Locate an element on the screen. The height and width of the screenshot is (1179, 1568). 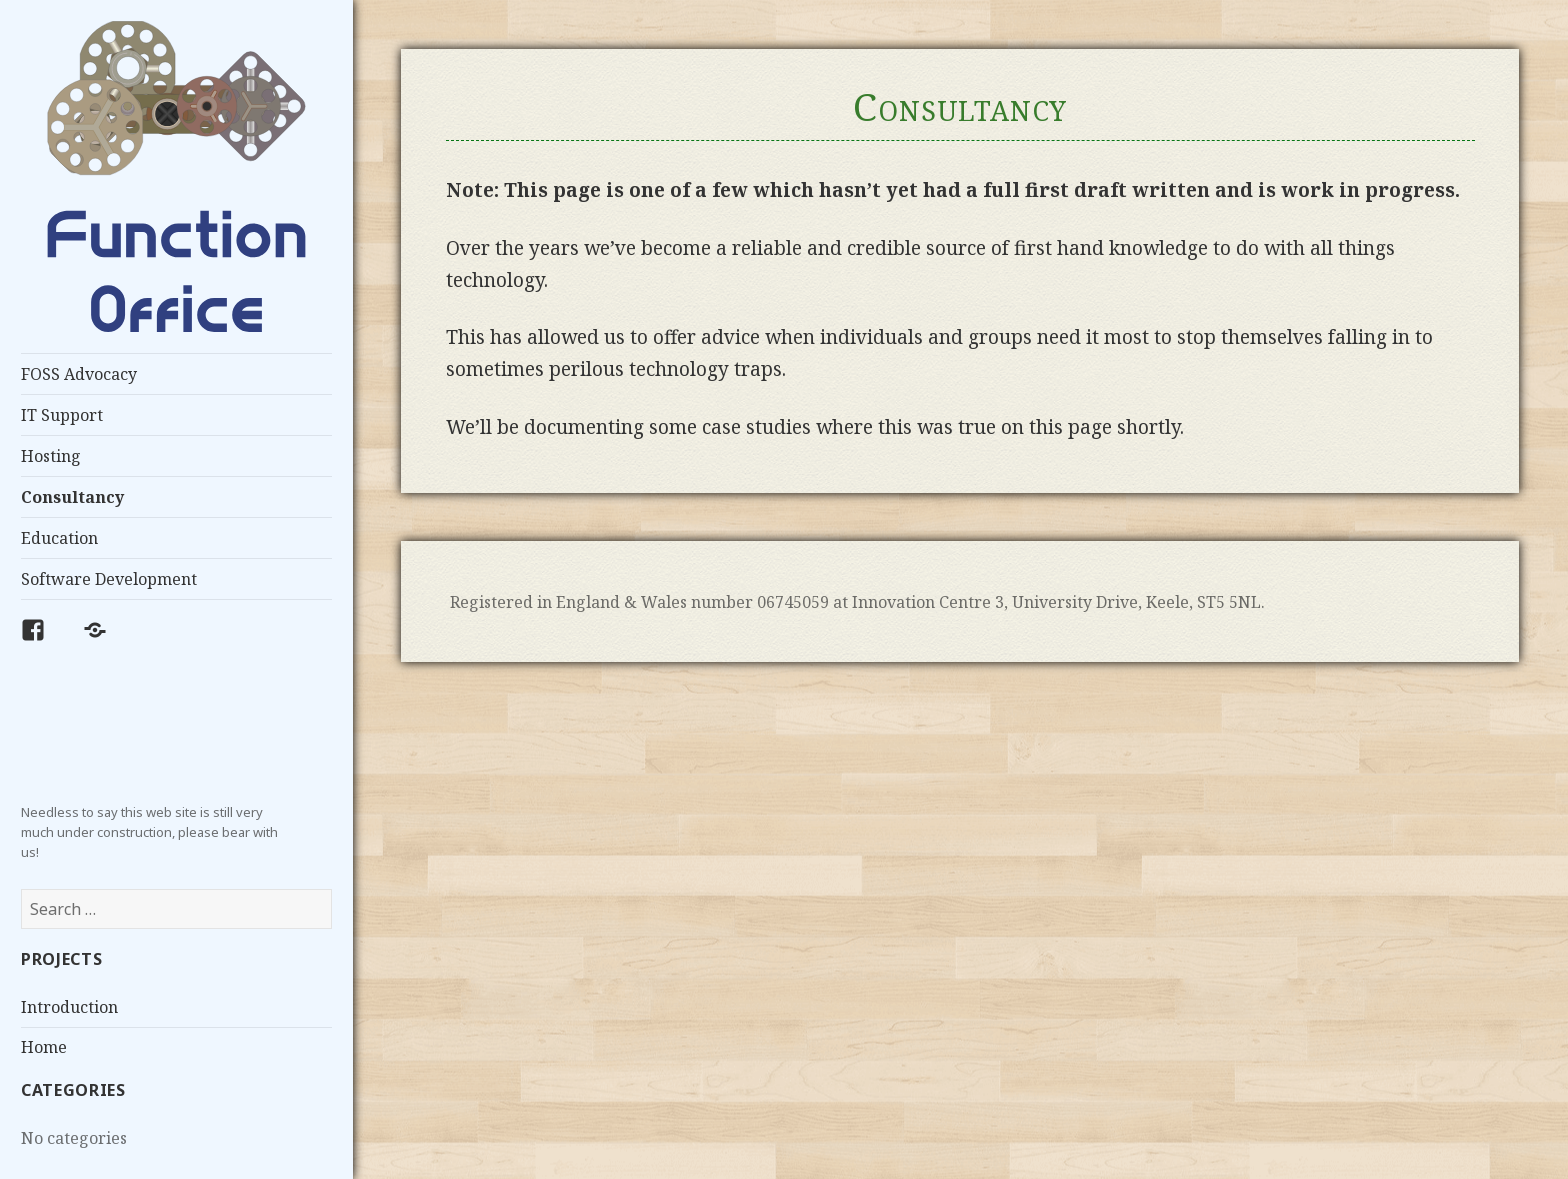
Consultancy is located at coordinates (72, 497).